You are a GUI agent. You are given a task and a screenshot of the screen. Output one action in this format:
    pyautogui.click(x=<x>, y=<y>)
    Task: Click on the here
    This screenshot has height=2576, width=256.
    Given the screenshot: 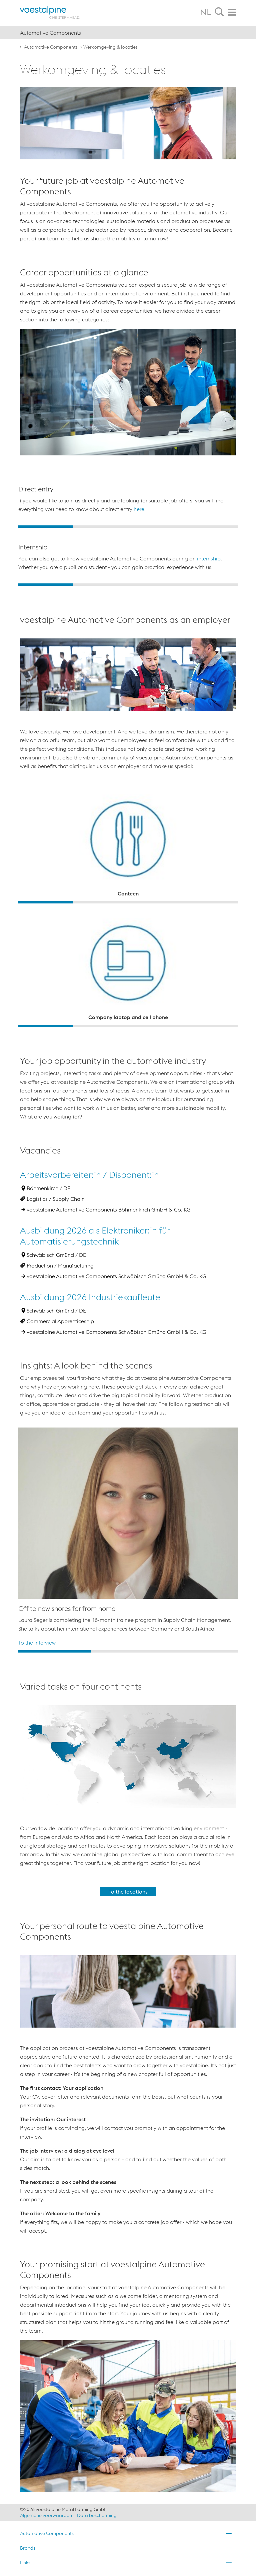 What is the action you would take?
    pyautogui.click(x=139, y=509)
    